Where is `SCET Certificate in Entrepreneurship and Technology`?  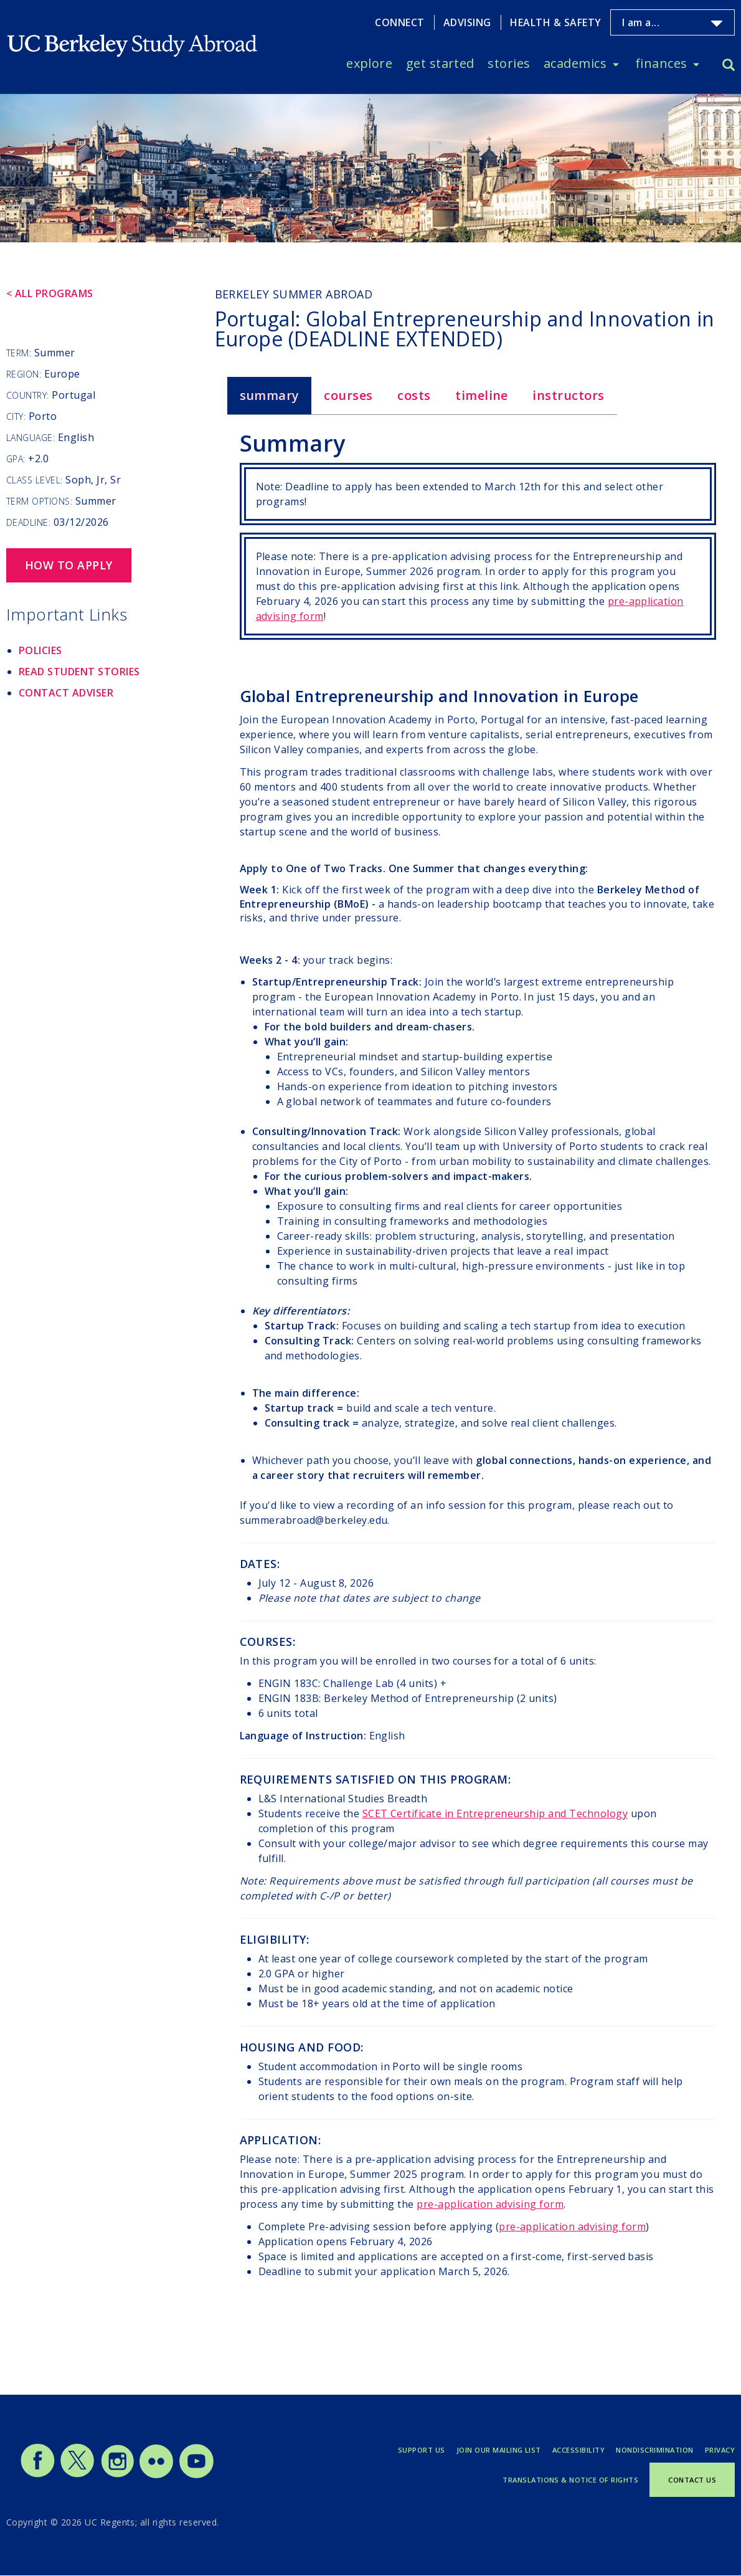 SCET Certificate in Entrepreneurship and Technology is located at coordinates (495, 1813).